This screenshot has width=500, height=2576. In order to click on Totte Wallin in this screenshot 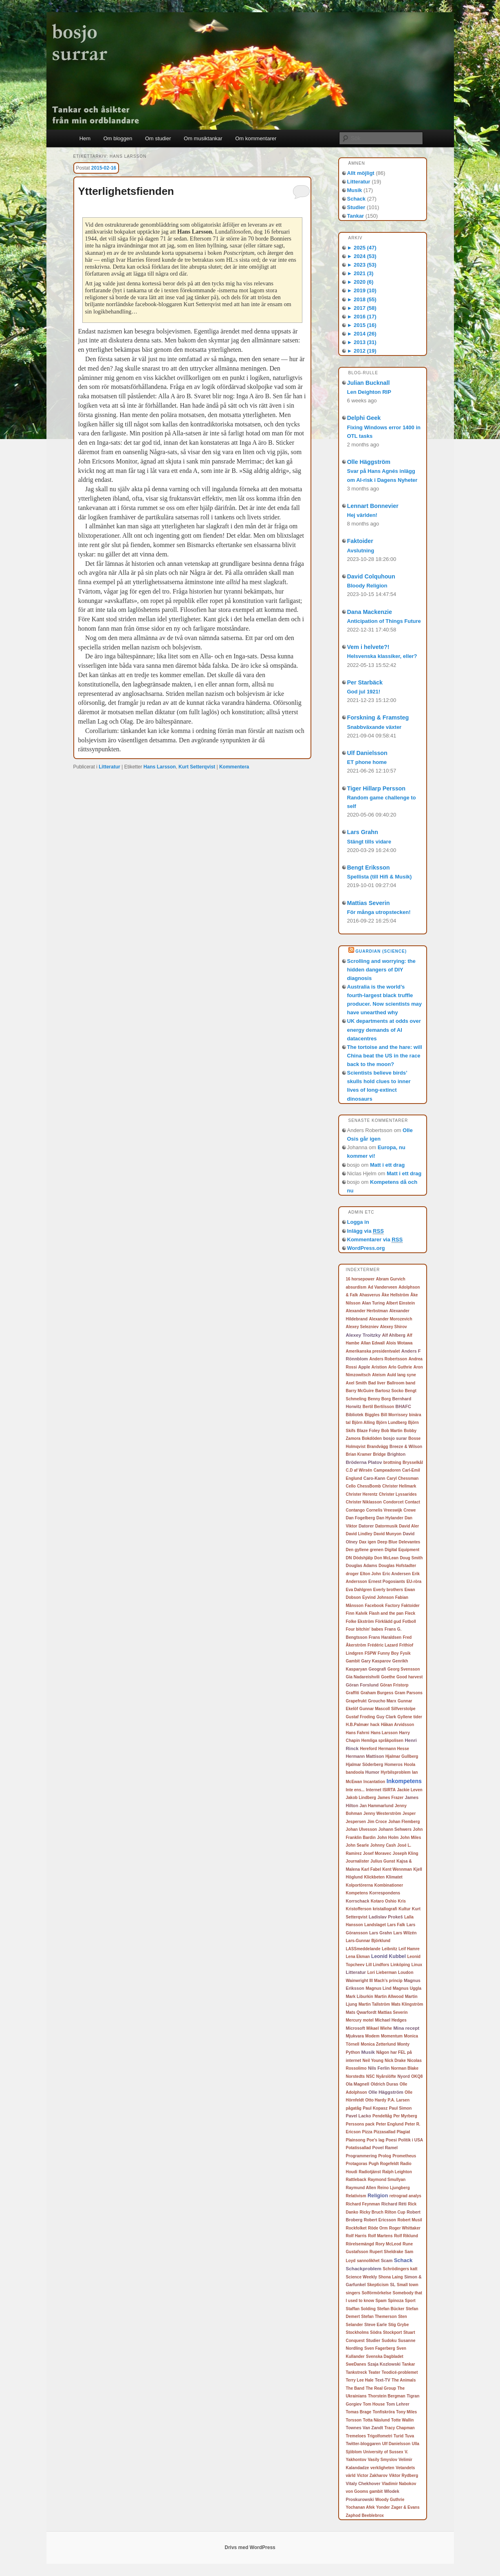, I will do `click(402, 2420)`.